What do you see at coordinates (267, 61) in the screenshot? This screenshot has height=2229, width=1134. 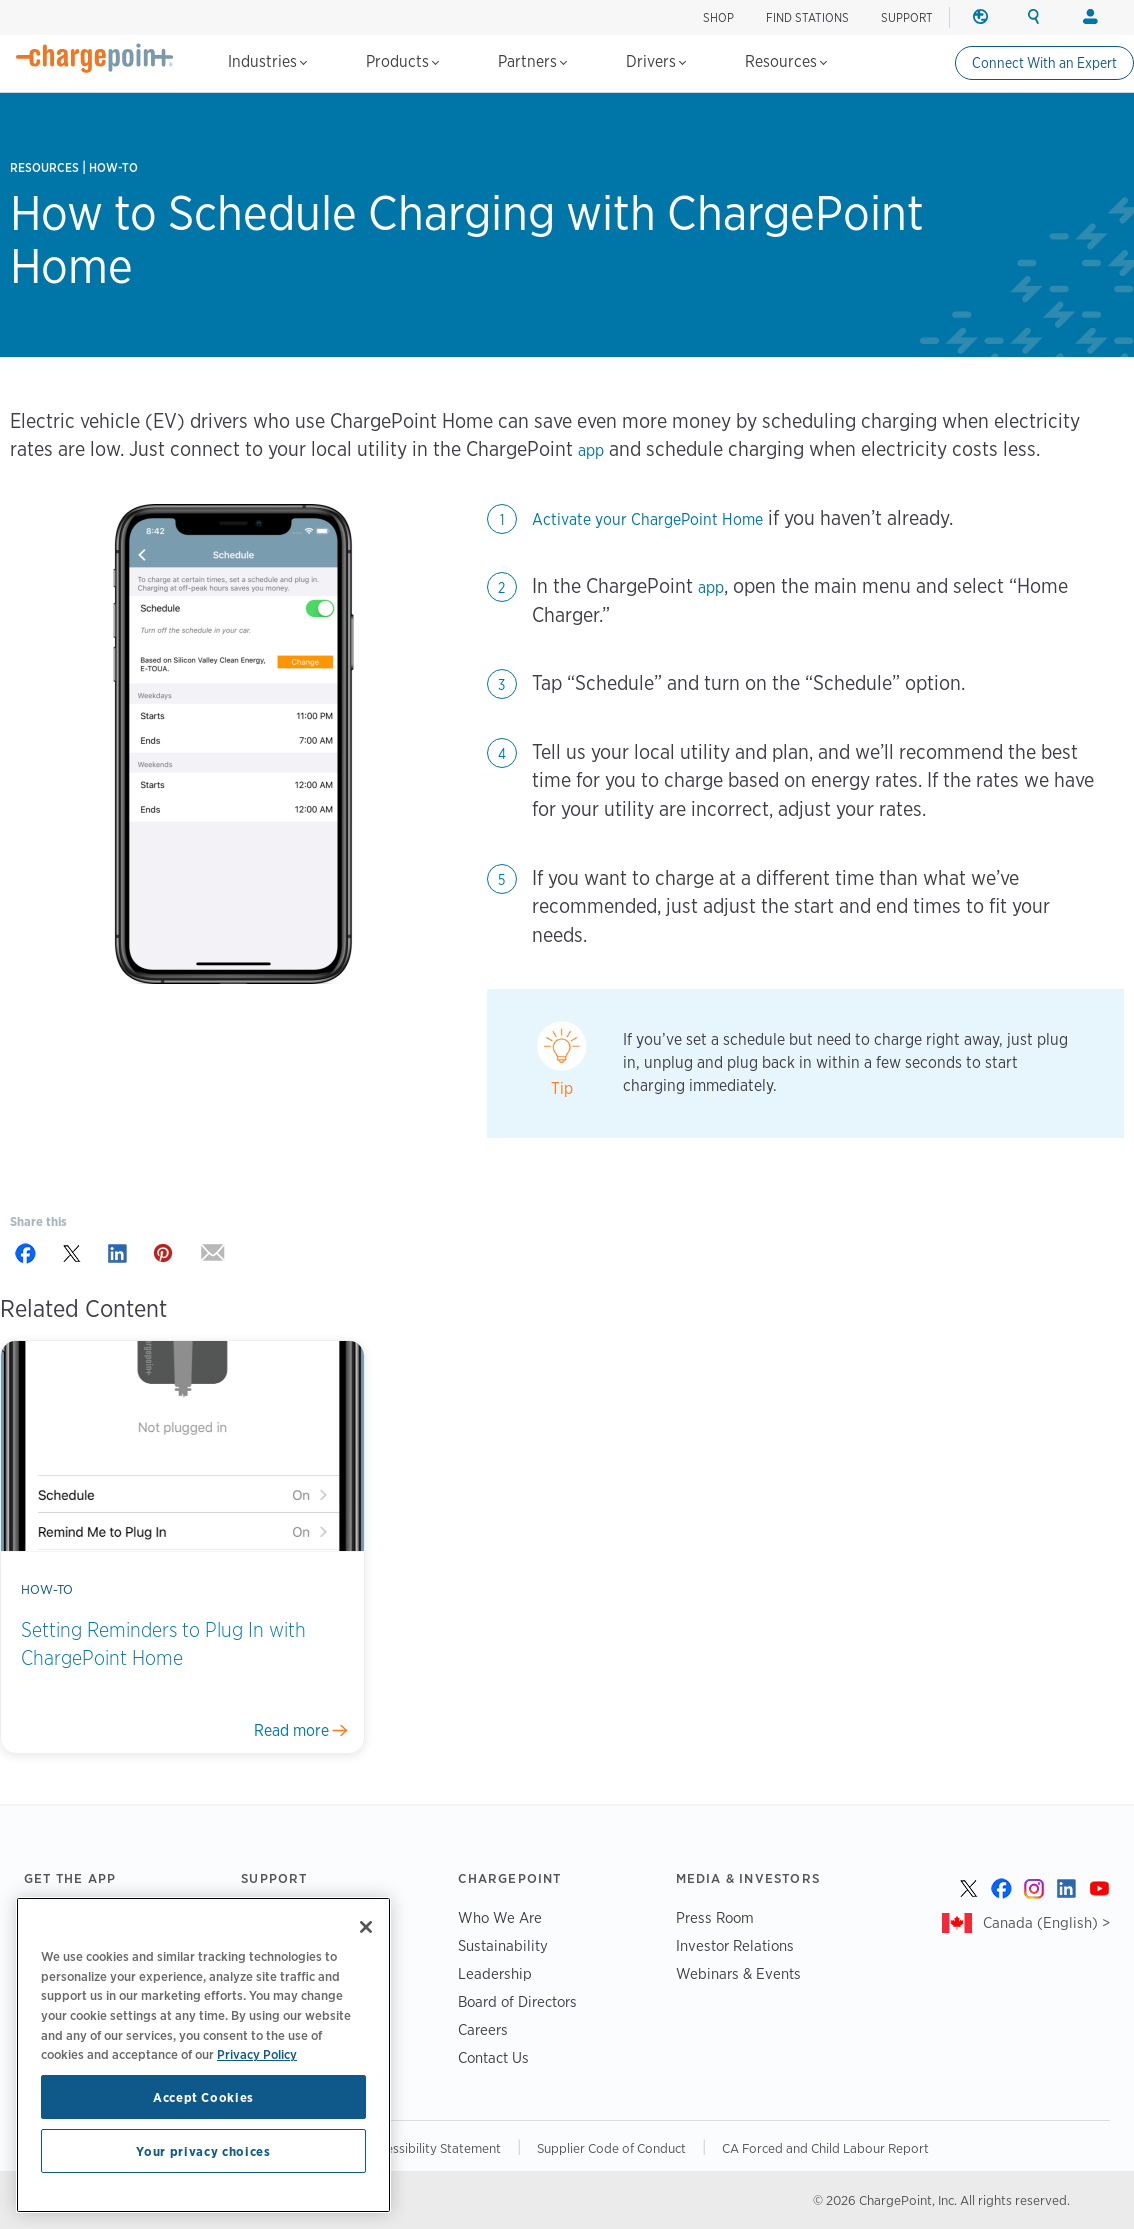 I see `Industries` at bounding box center [267, 61].